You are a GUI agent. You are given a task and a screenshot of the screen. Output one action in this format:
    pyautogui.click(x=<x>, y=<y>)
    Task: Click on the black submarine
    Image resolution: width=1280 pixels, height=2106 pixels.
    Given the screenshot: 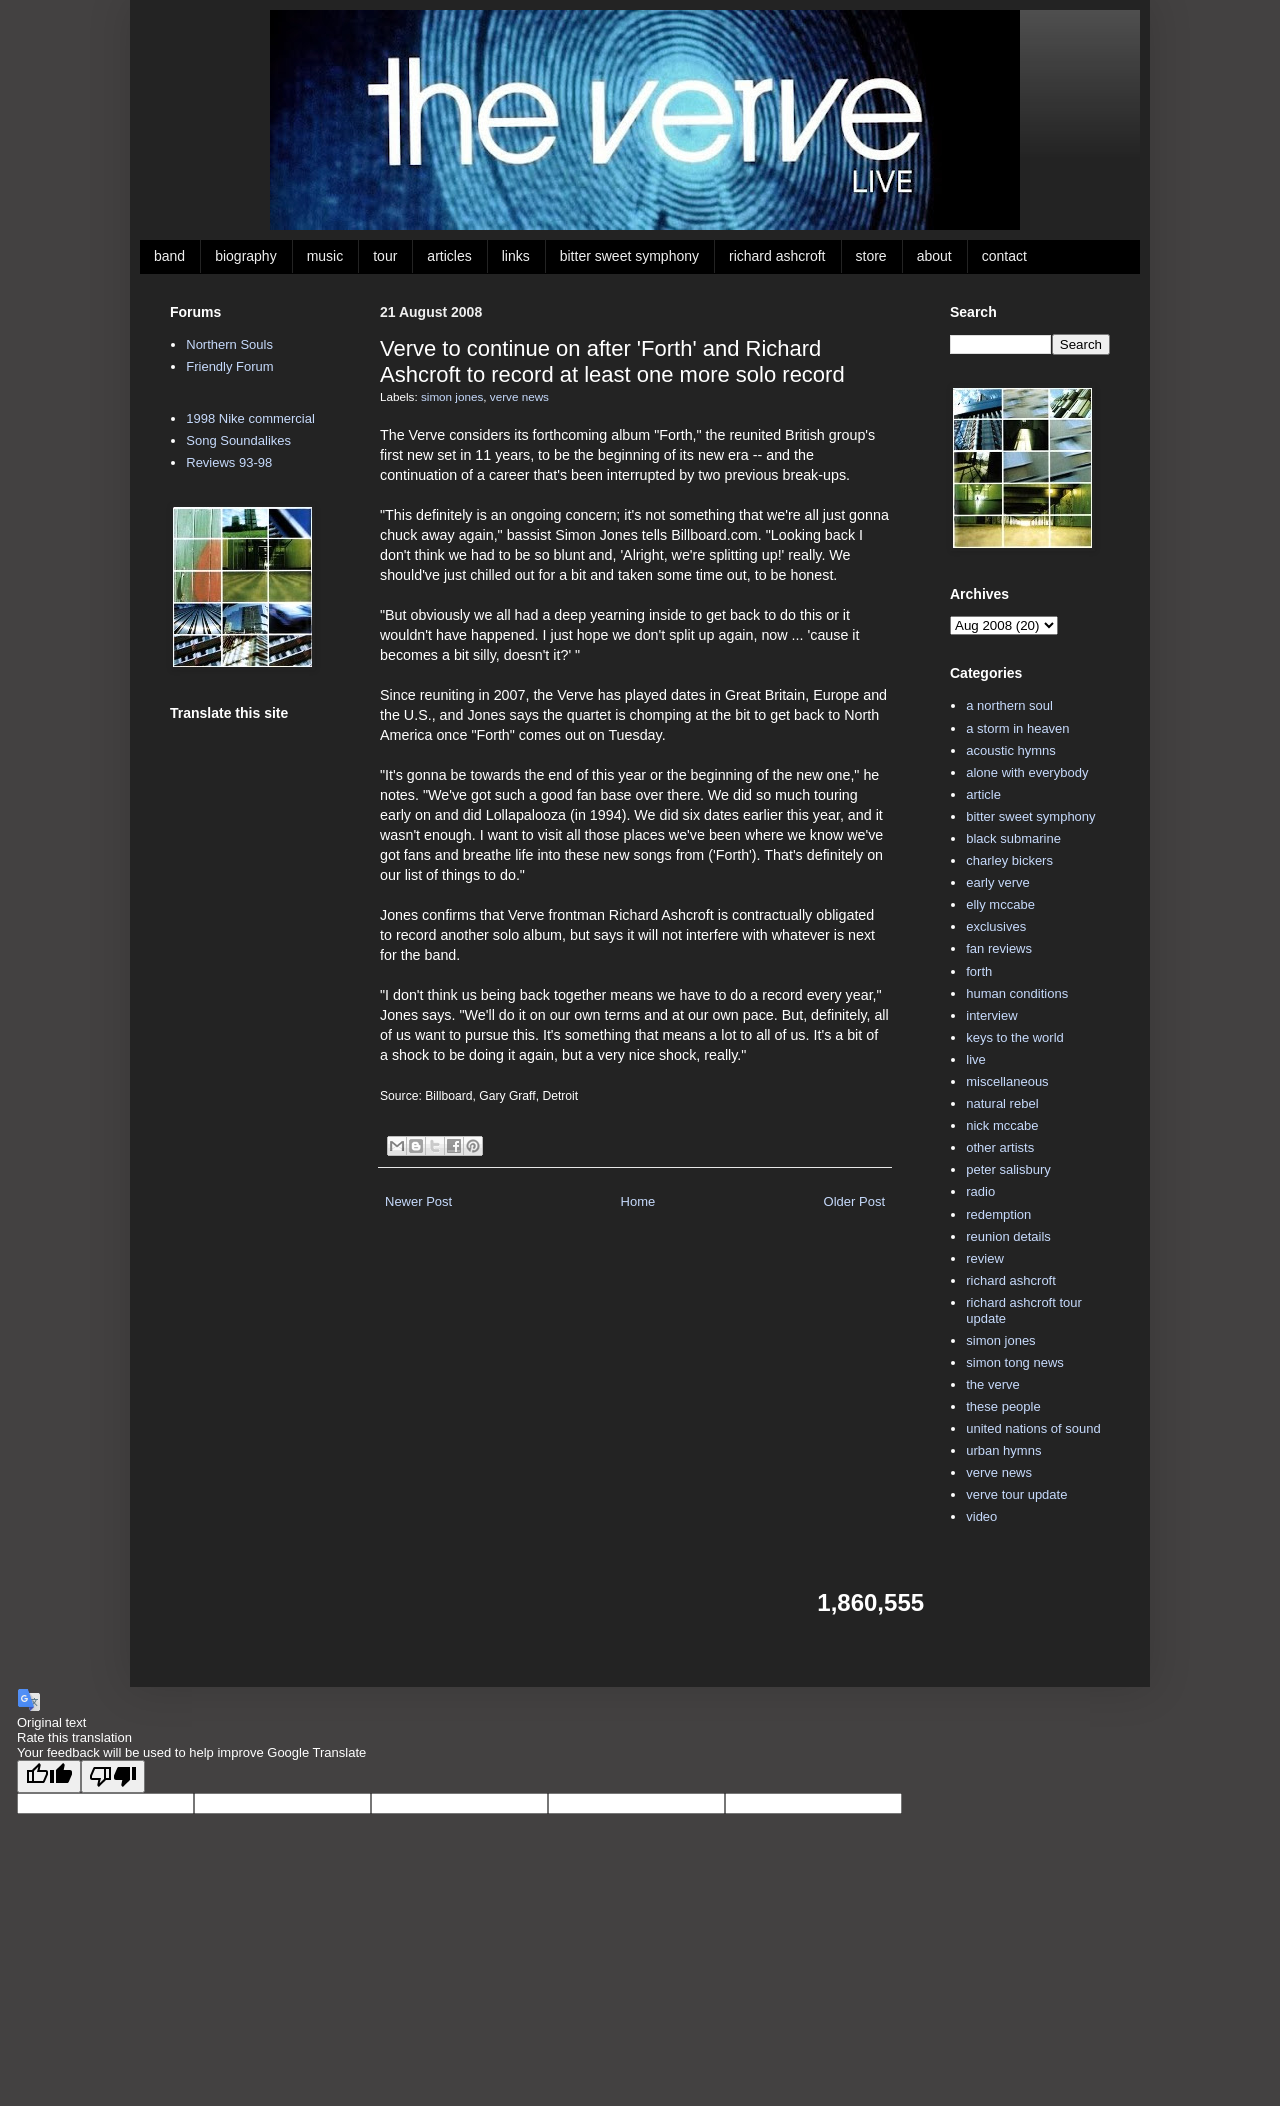 What is the action you would take?
    pyautogui.click(x=1013, y=838)
    